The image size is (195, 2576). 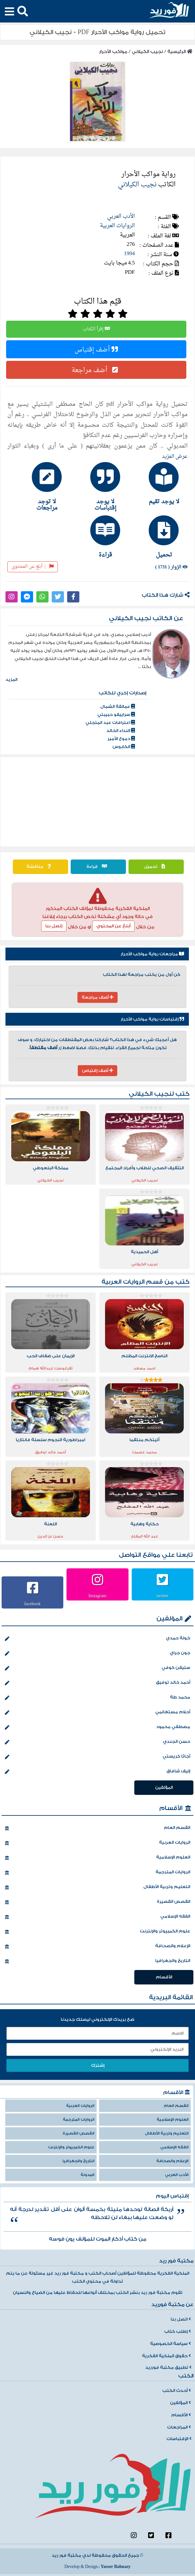 What do you see at coordinates (97, 1668) in the screenshot?
I see `ستيفن كوفي` at bounding box center [97, 1668].